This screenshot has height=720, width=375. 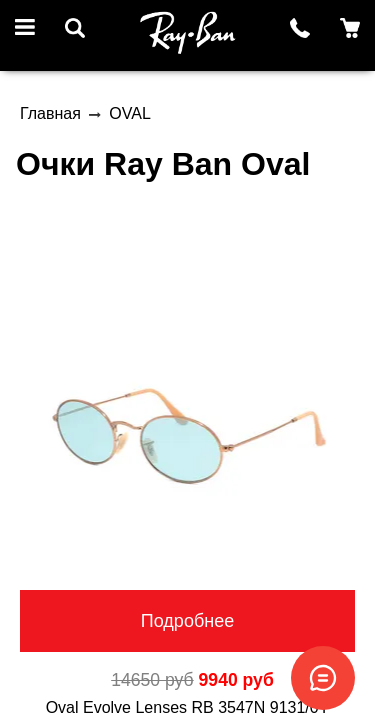 I want to click on Oval Evolve Lenses RB 3547N 9131/0Y, so click(x=188, y=707).